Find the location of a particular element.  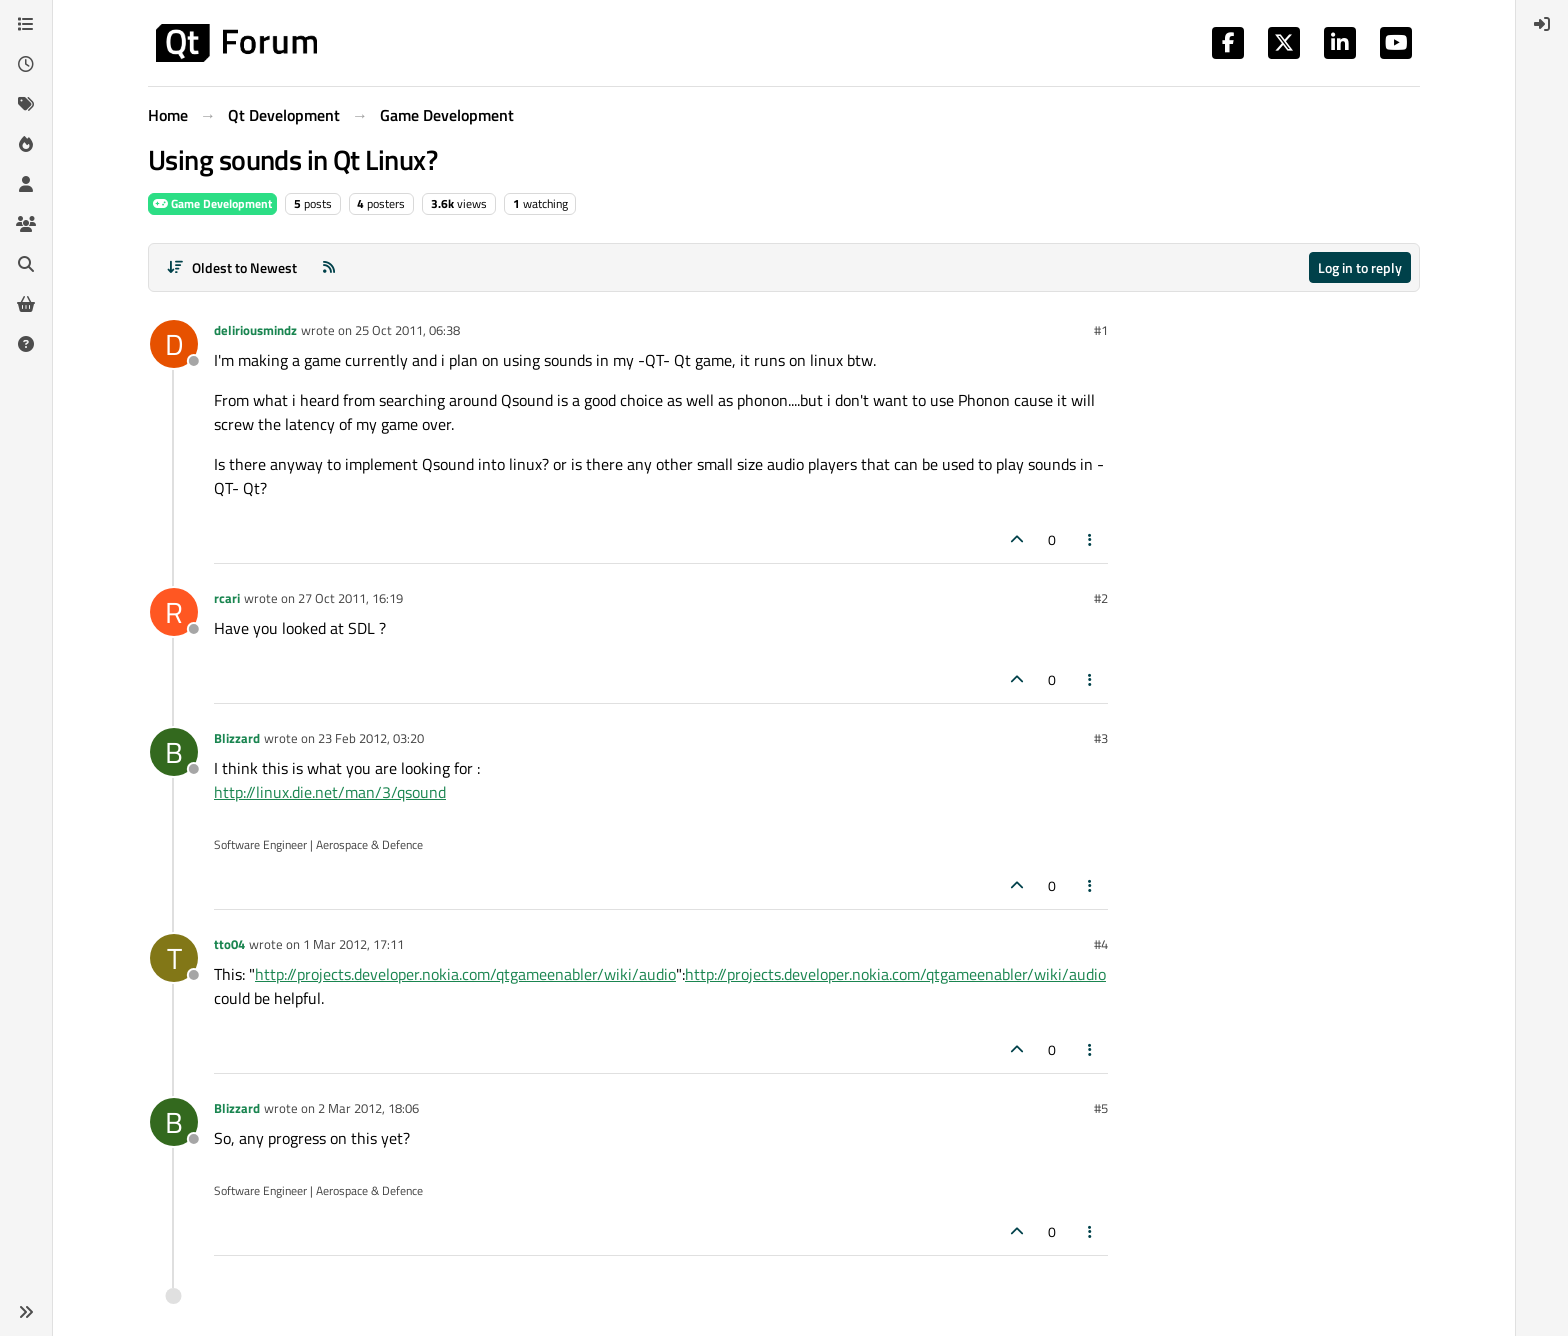

#4 is located at coordinates (1101, 944).